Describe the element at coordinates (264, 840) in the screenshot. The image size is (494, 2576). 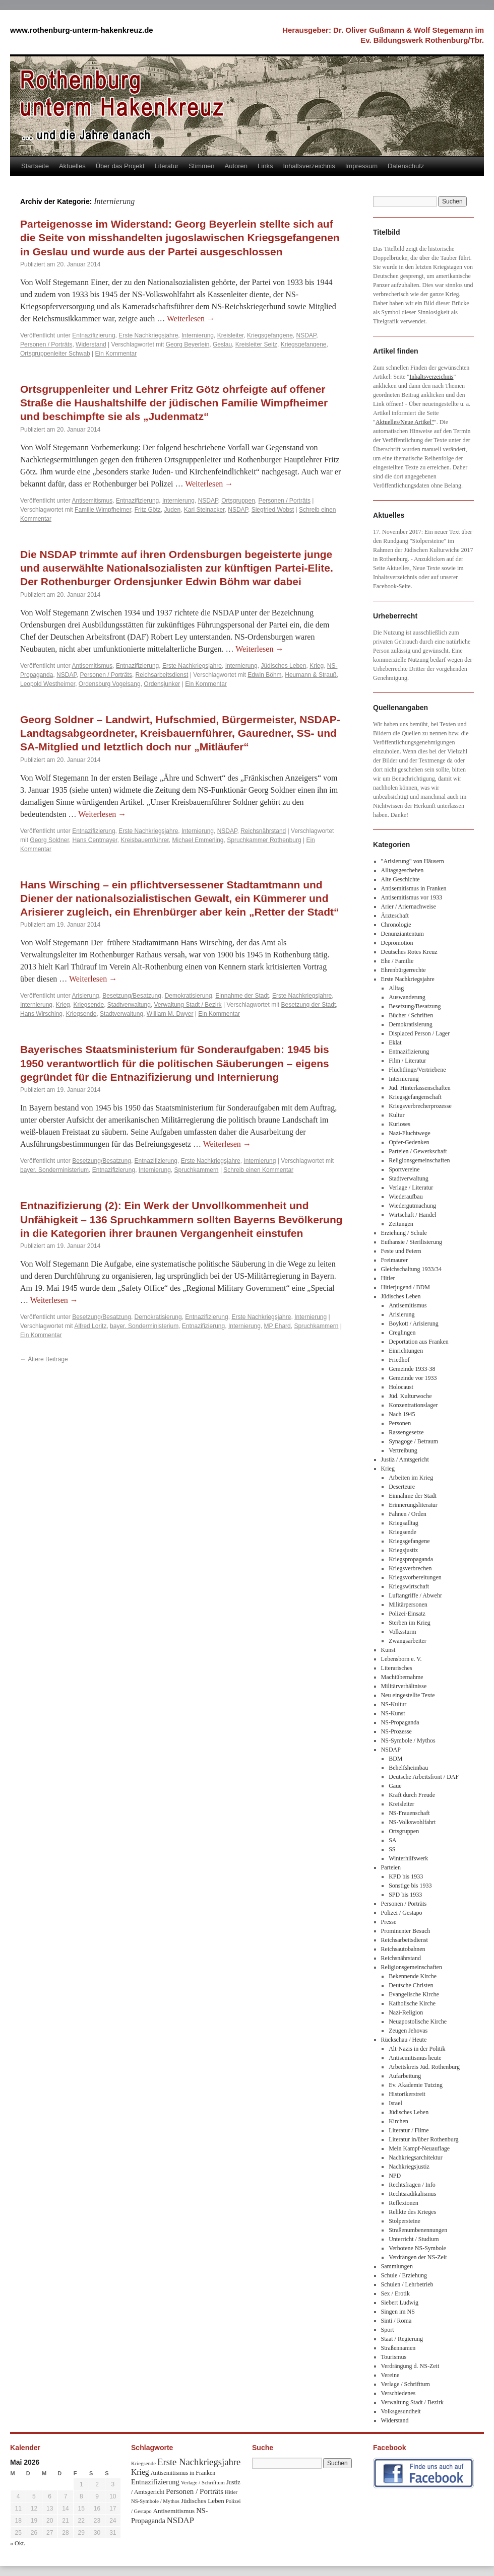
I see `Spruchkammer Rothenburg` at that location.